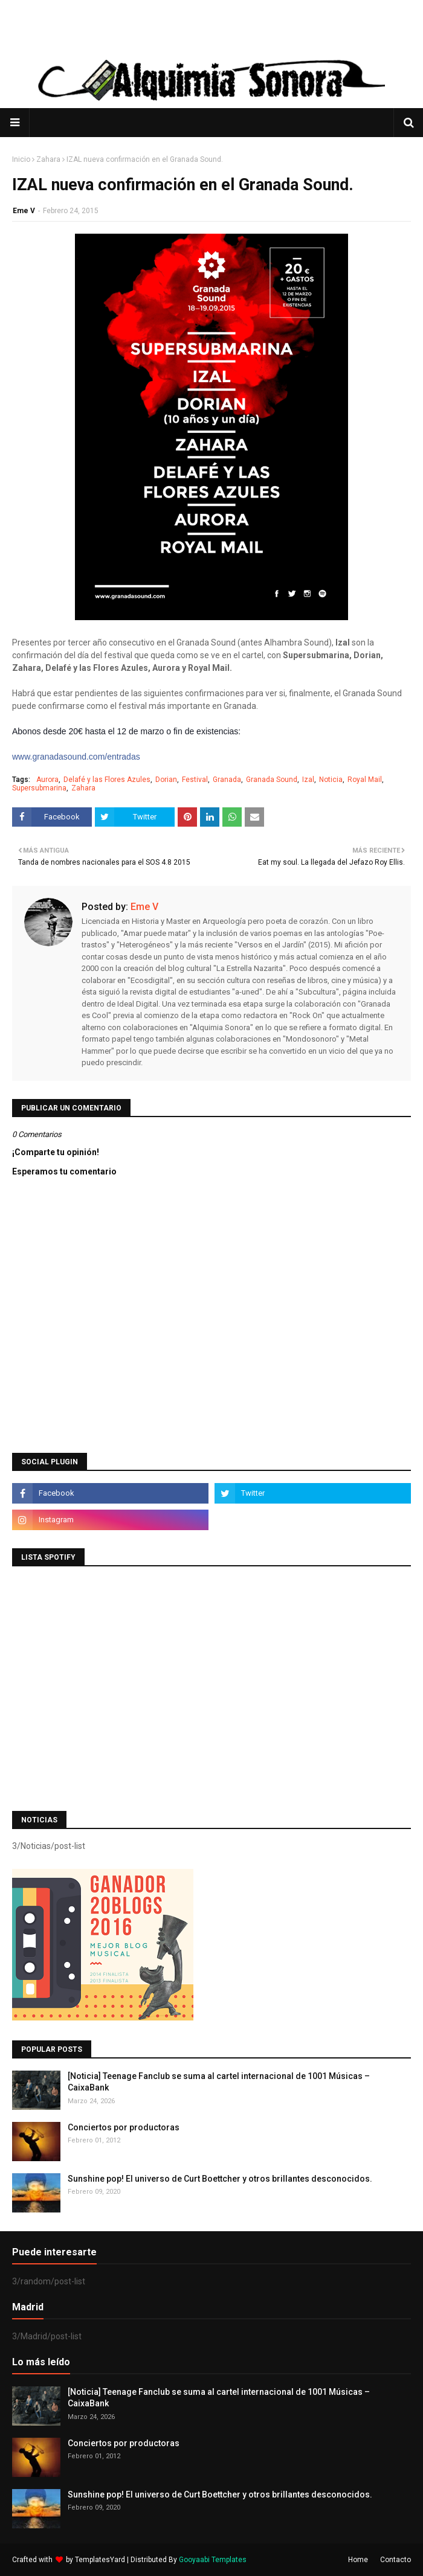 This screenshot has width=423, height=2576. I want to click on Zahara, so click(48, 159).